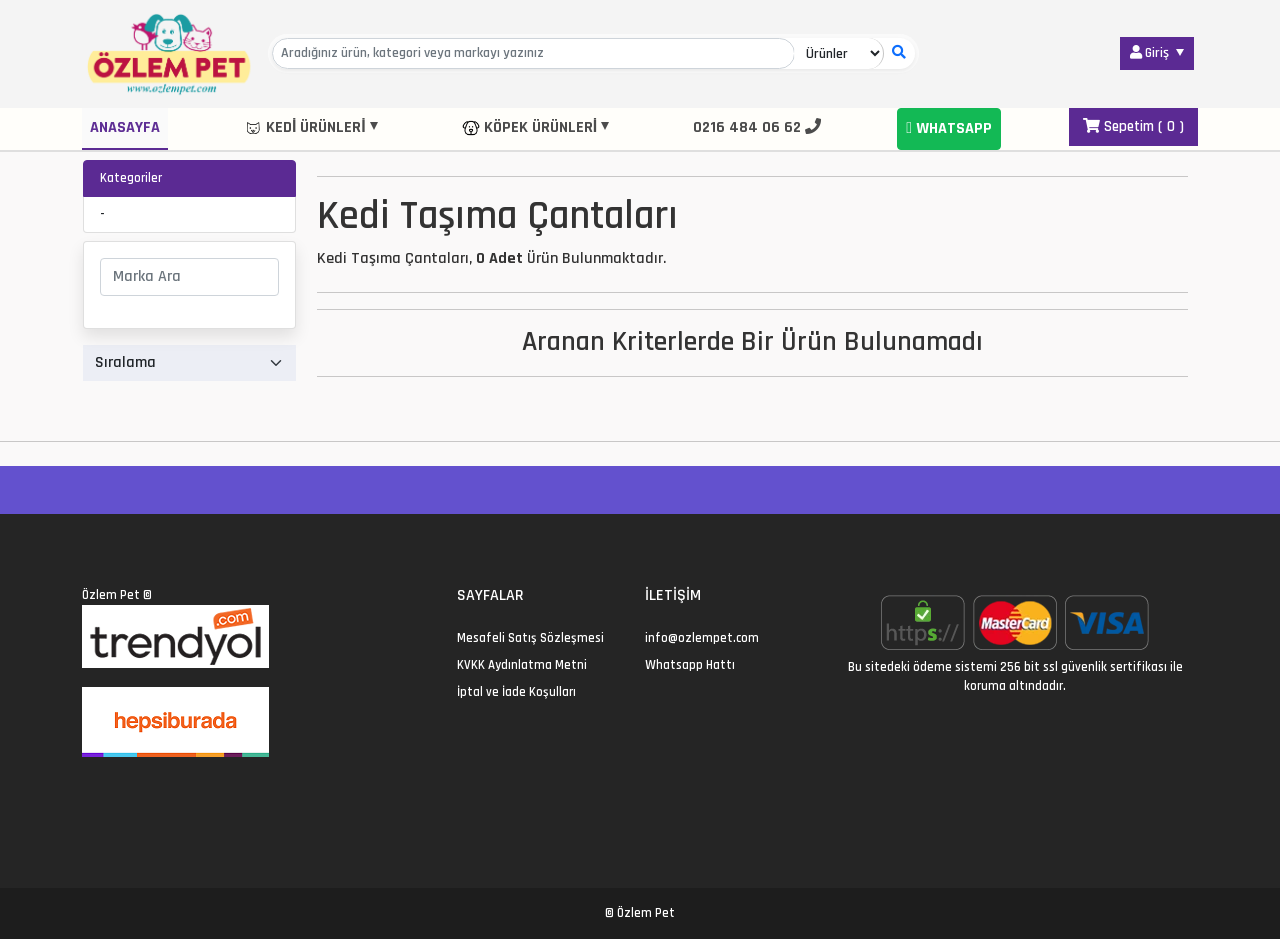 The height and width of the screenshot is (939, 1280). Describe the element at coordinates (702, 638) in the screenshot. I see `info@ozlempet.com` at that location.